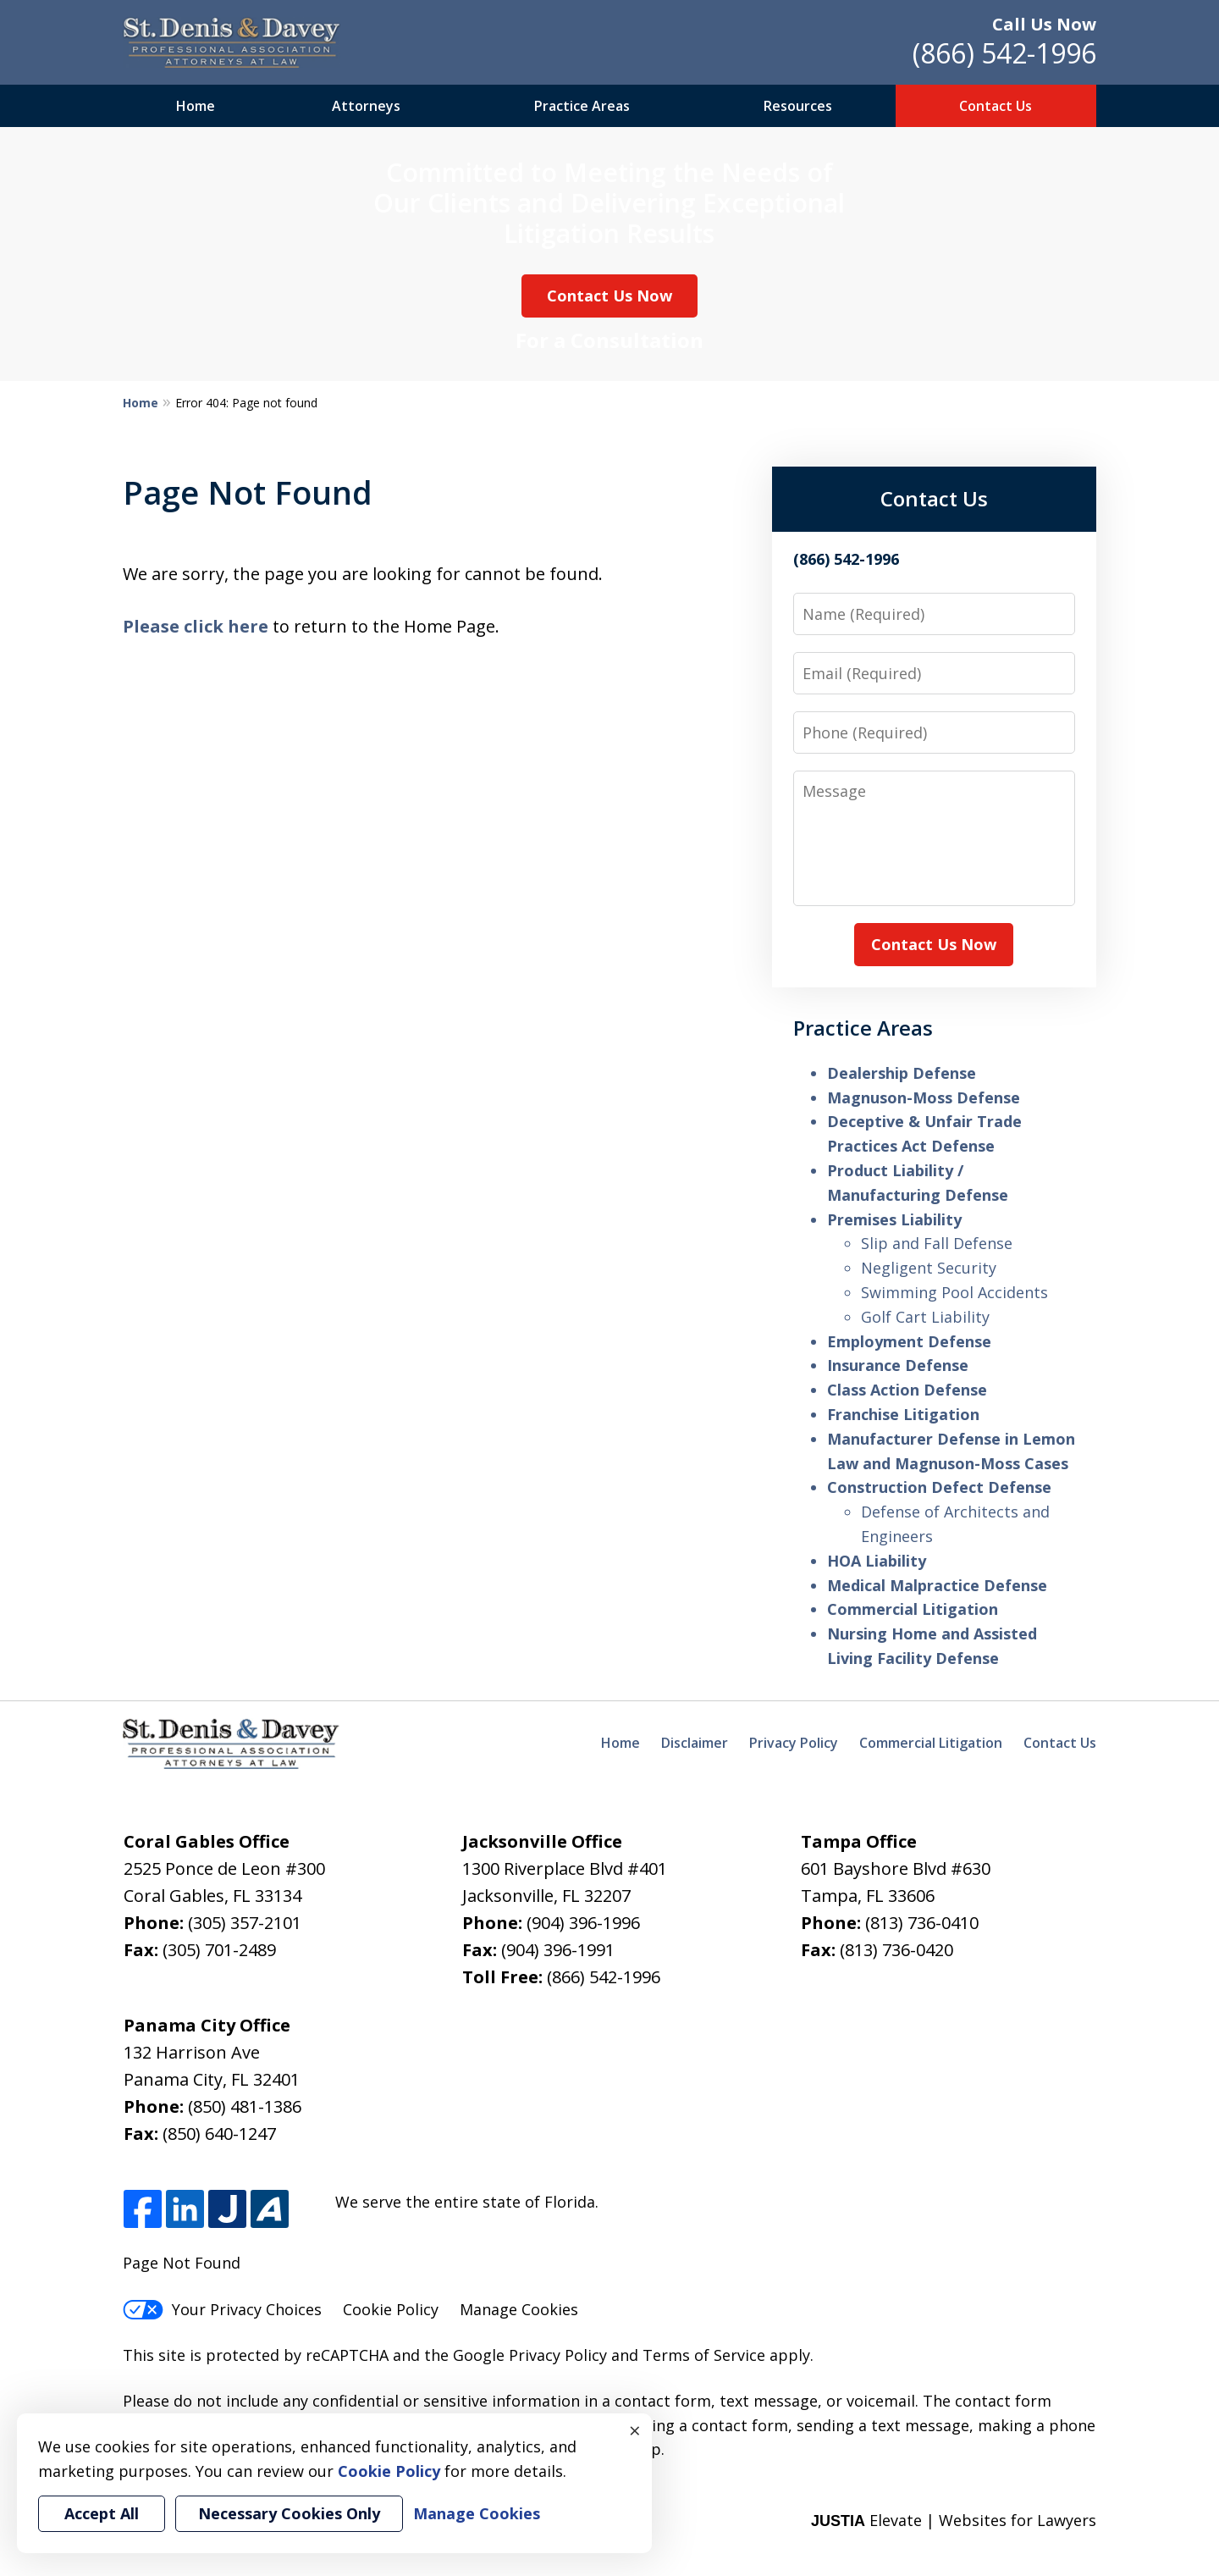 This screenshot has height=2576, width=1219. Describe the element at coordinates (922, 1922) in the screenshot. I see `(813) 736-0410` at that location.